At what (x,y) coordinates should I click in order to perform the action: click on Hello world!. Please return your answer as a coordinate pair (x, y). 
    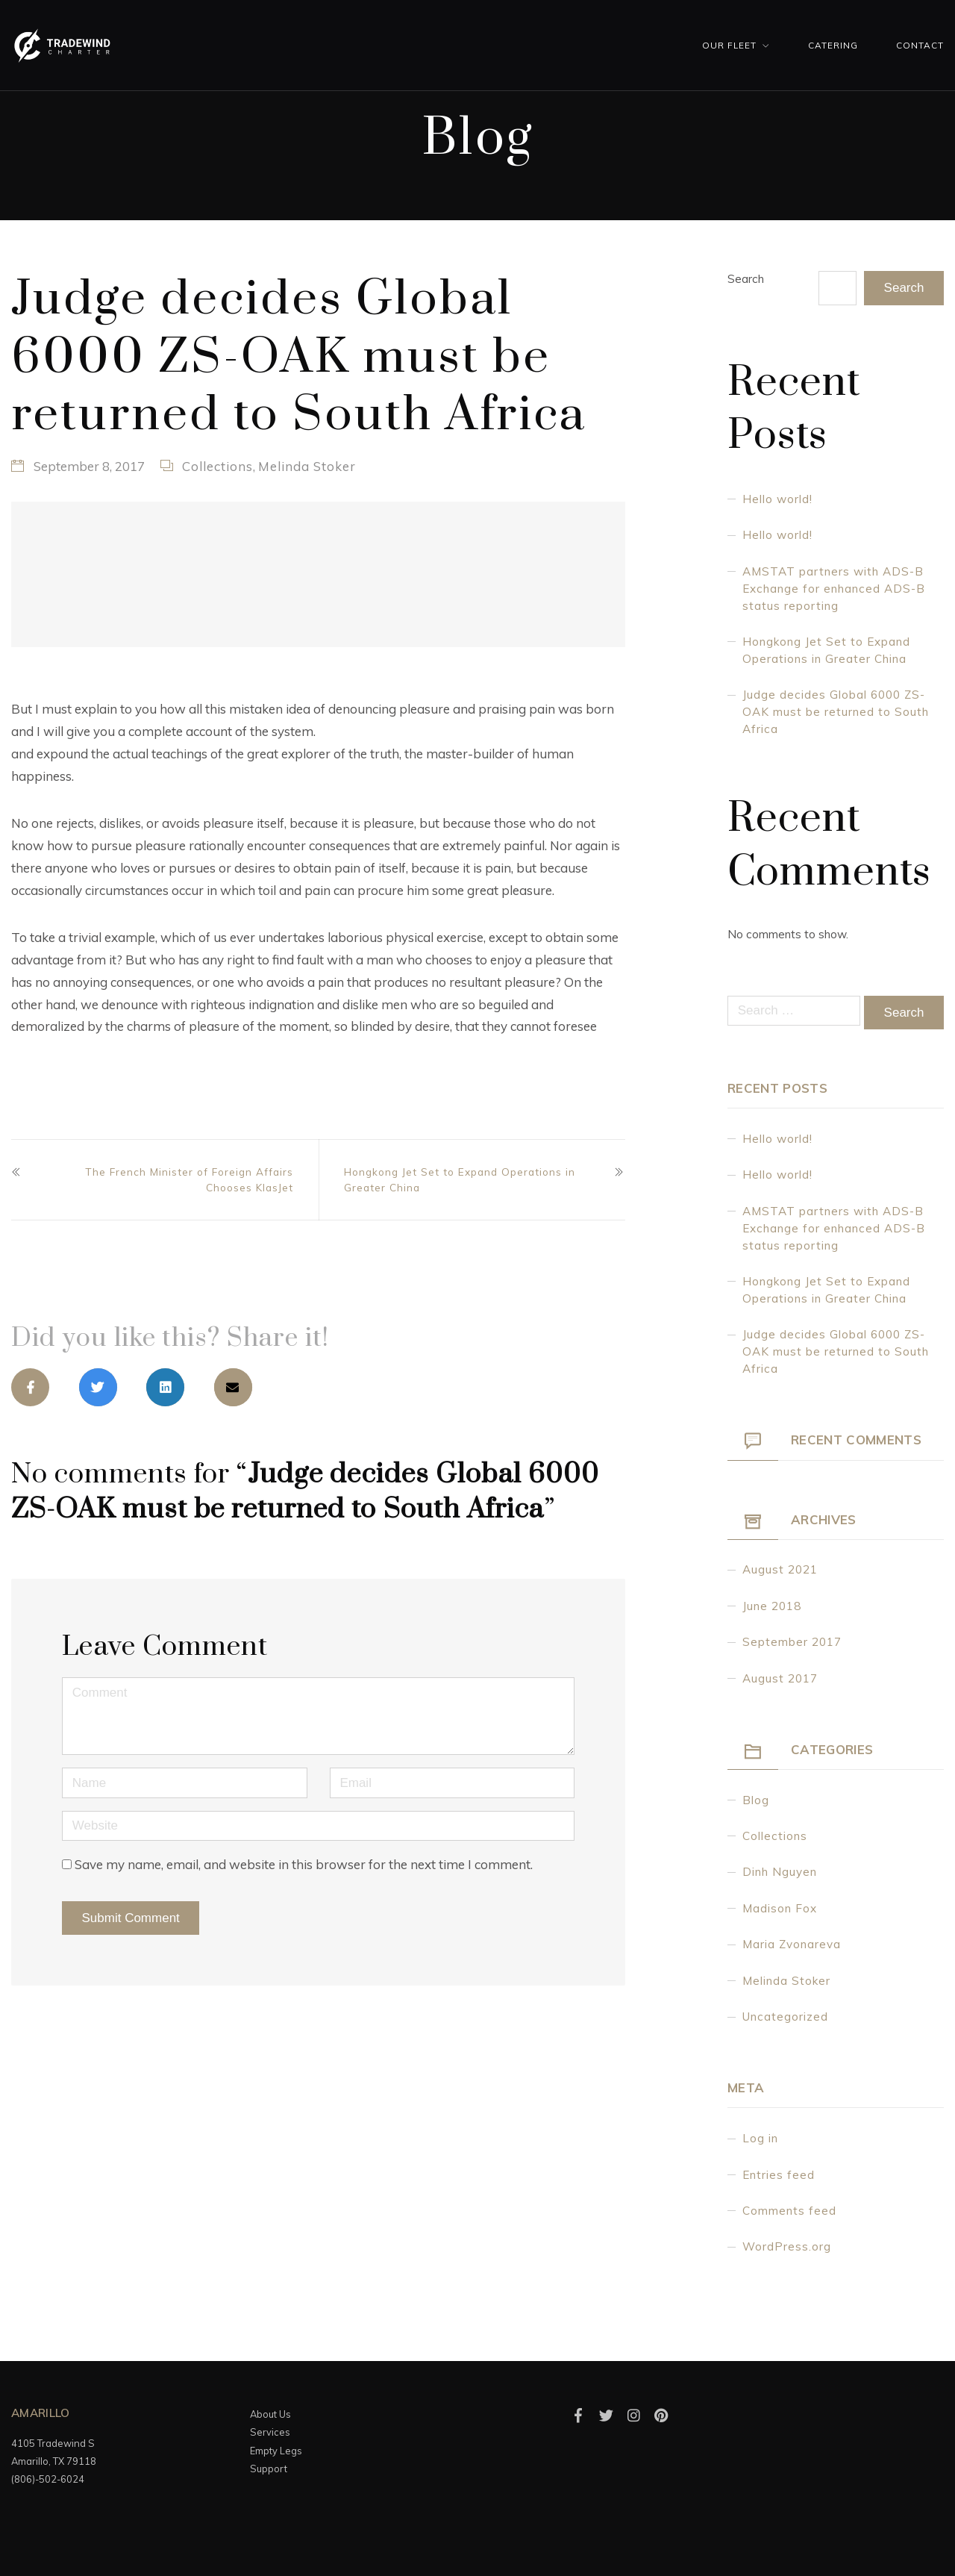
    Looking at the image, I should click on (777, 499).